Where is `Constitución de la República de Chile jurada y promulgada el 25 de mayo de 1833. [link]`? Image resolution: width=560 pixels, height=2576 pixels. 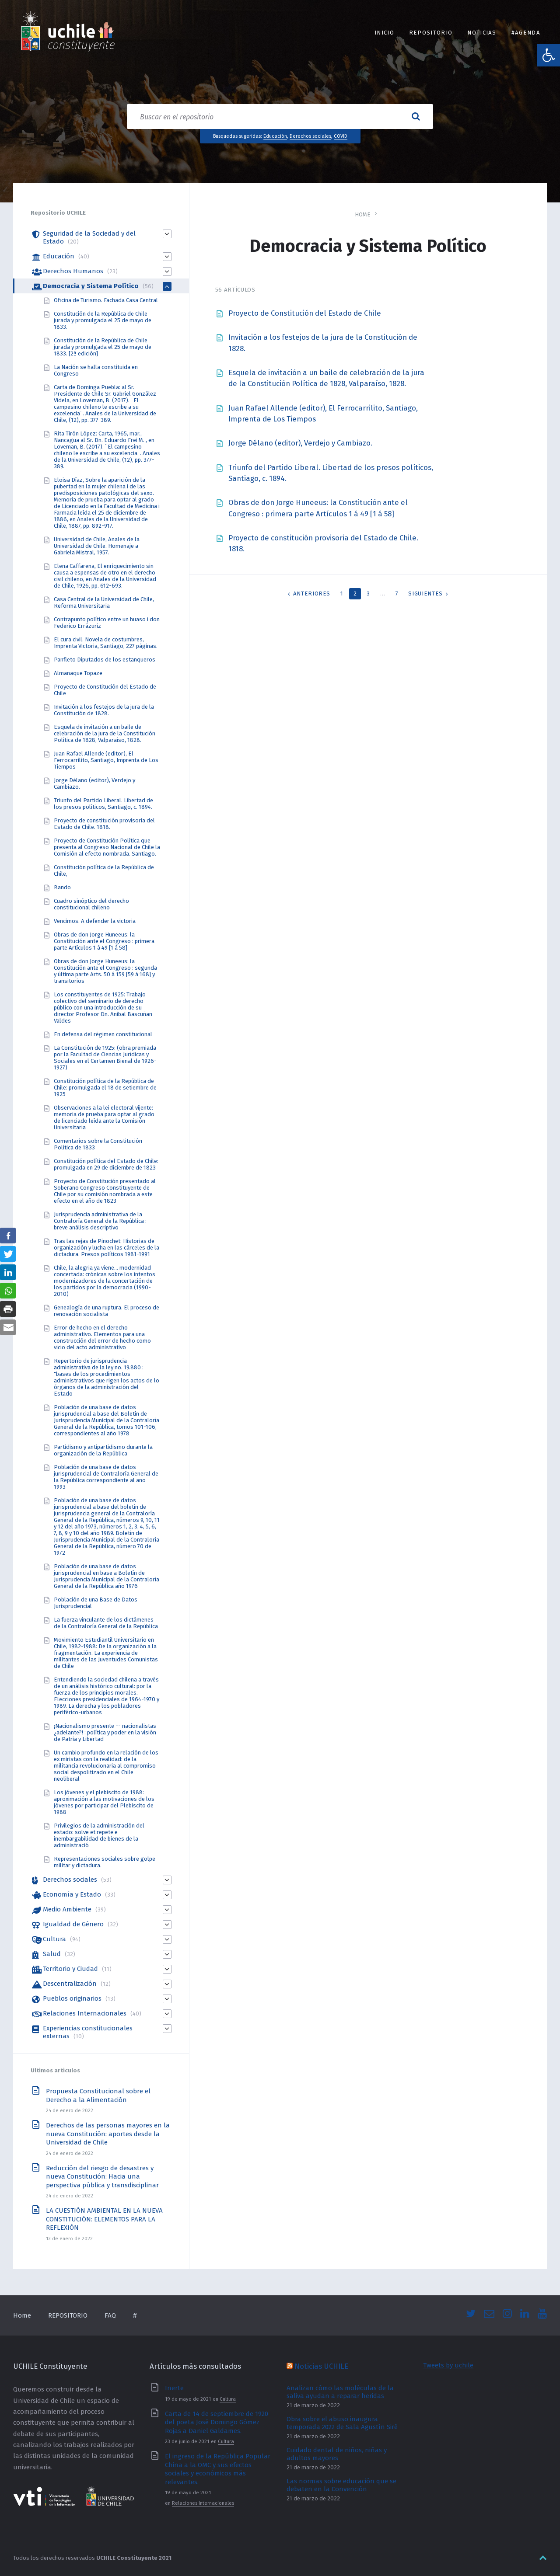
Constitución de la República de Chile jurada y promulgada el 25 de mayo de 1833. [link] is located at coordinates (102, 320).